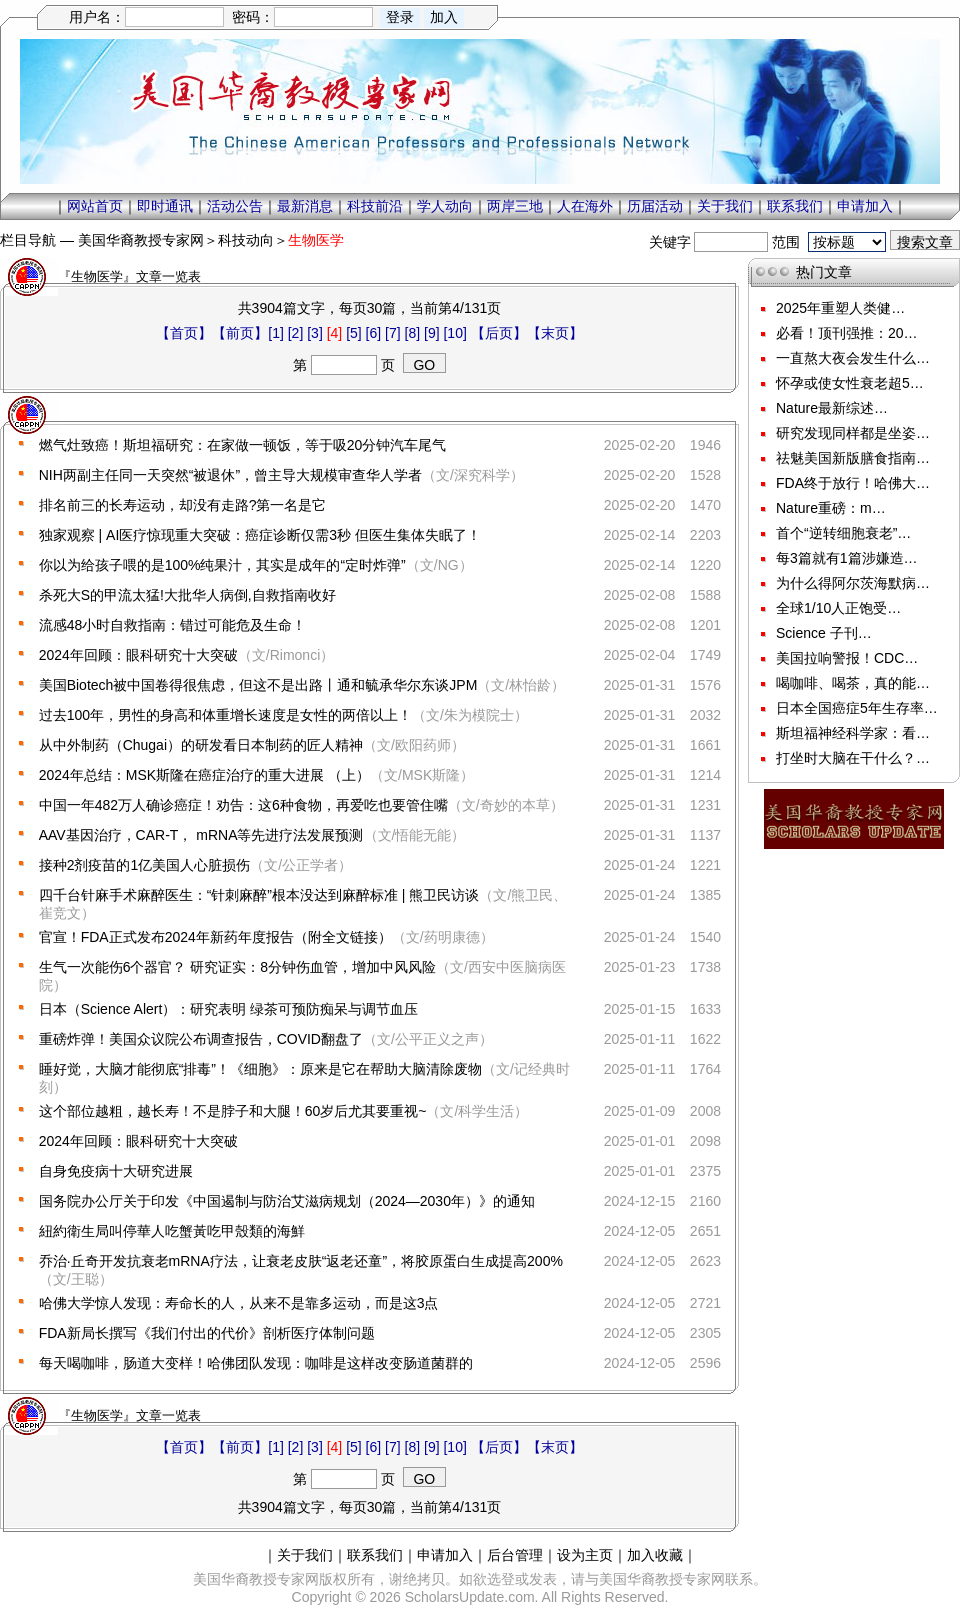 This screenshot has width=960, height=1605. Describe the element at coordinates (233, 1111) in the screenshot. I see `这个部位越粗，越长寿！不是脖子和大腿！60岁后尤其要重视~` at that location.